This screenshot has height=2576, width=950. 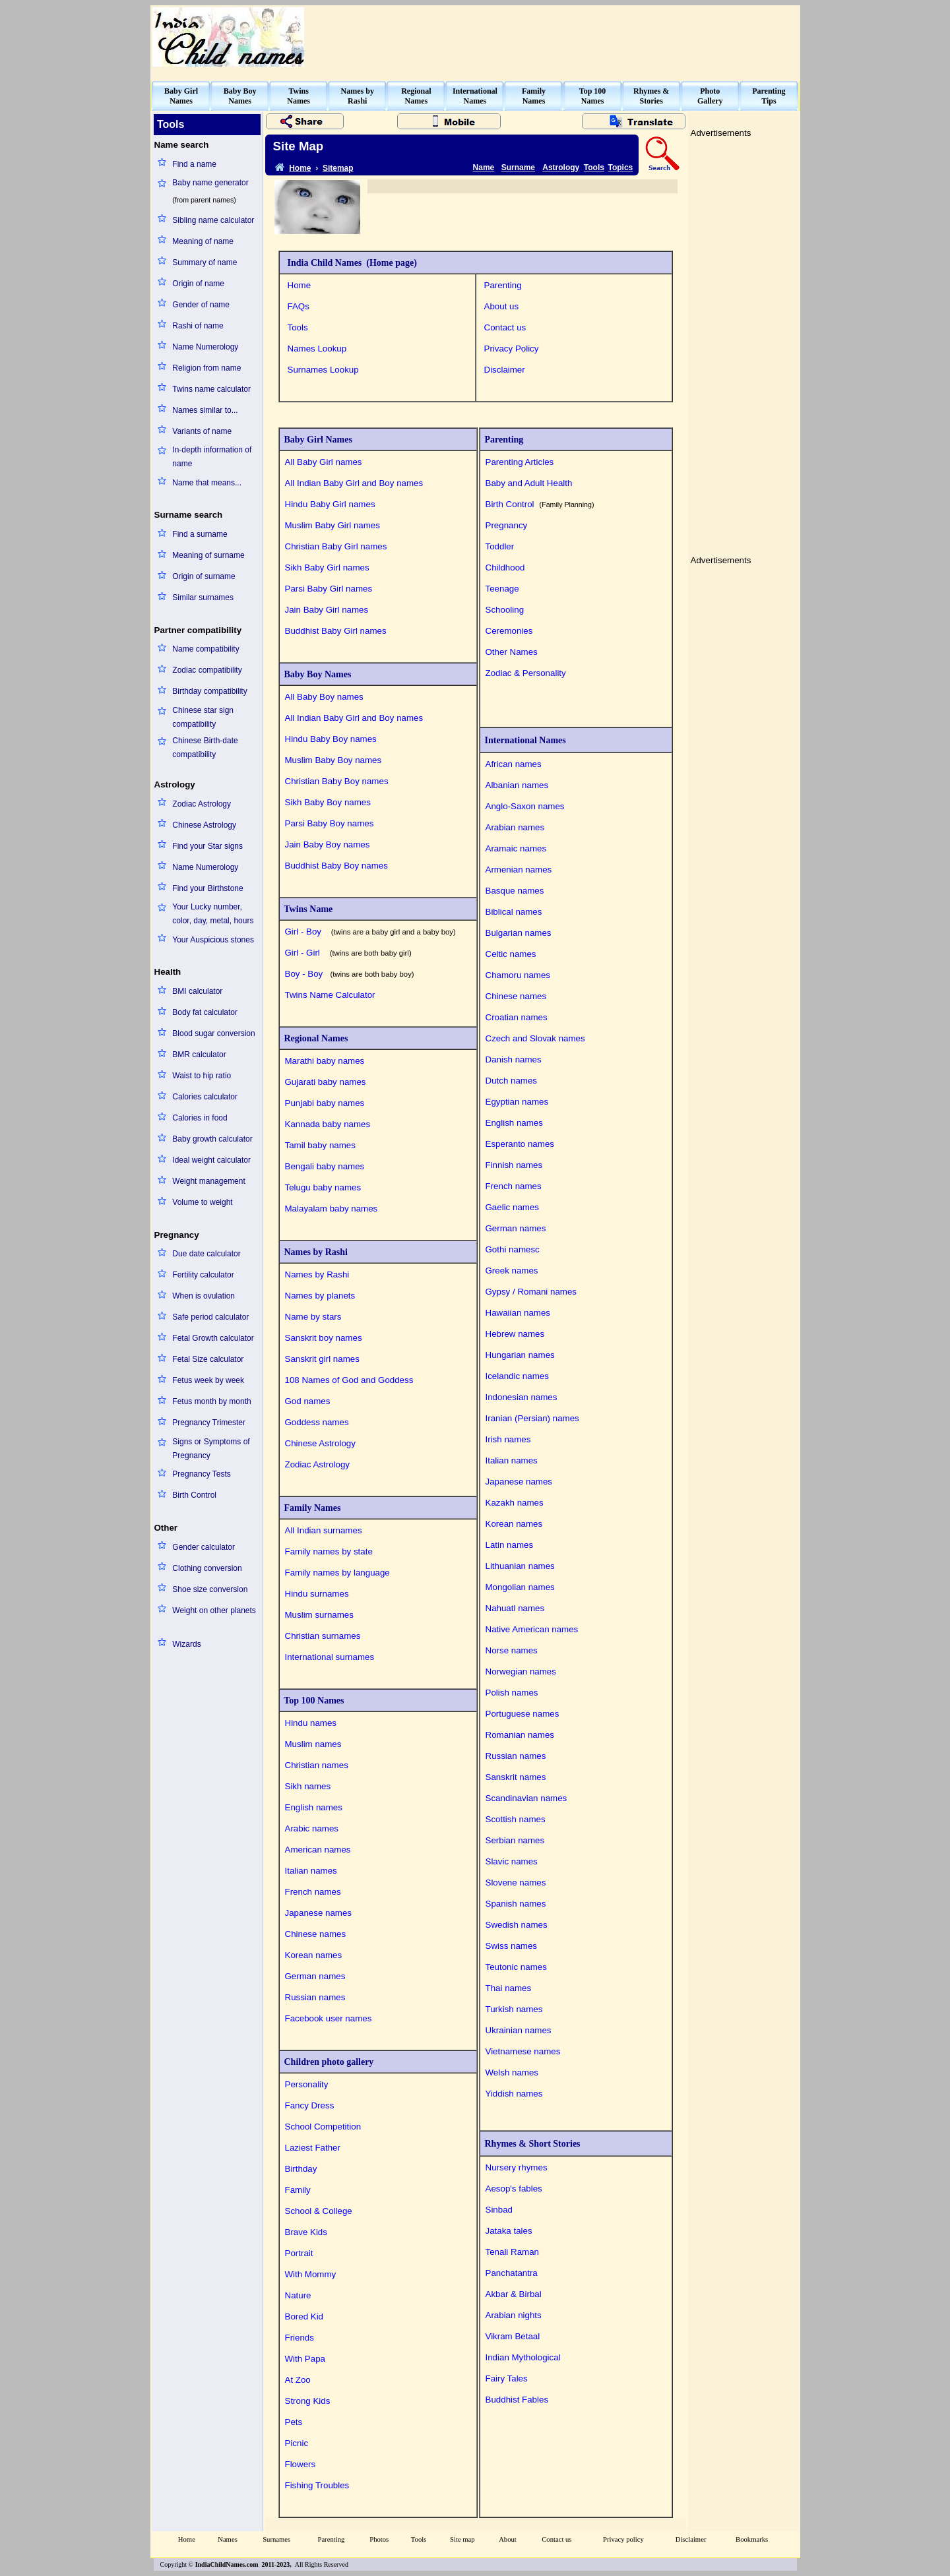 What do you see at coordinates (525, 806) in the screenshot?
I see `Anglo-Saxon names` at bounding box center [525, 806].